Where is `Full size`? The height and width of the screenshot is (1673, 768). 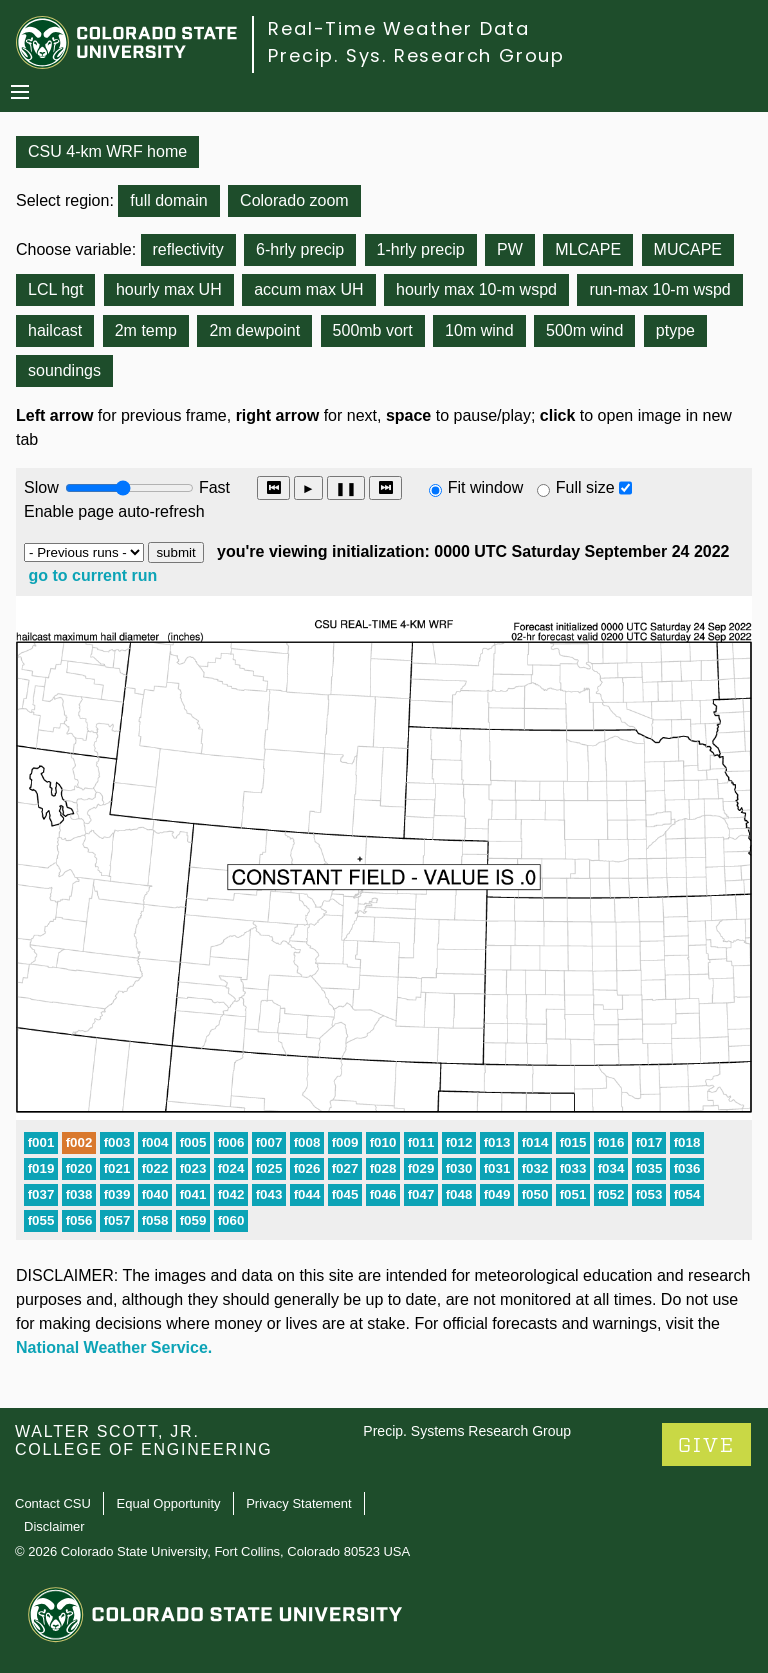 Full size is located at coordinates (585, 487).